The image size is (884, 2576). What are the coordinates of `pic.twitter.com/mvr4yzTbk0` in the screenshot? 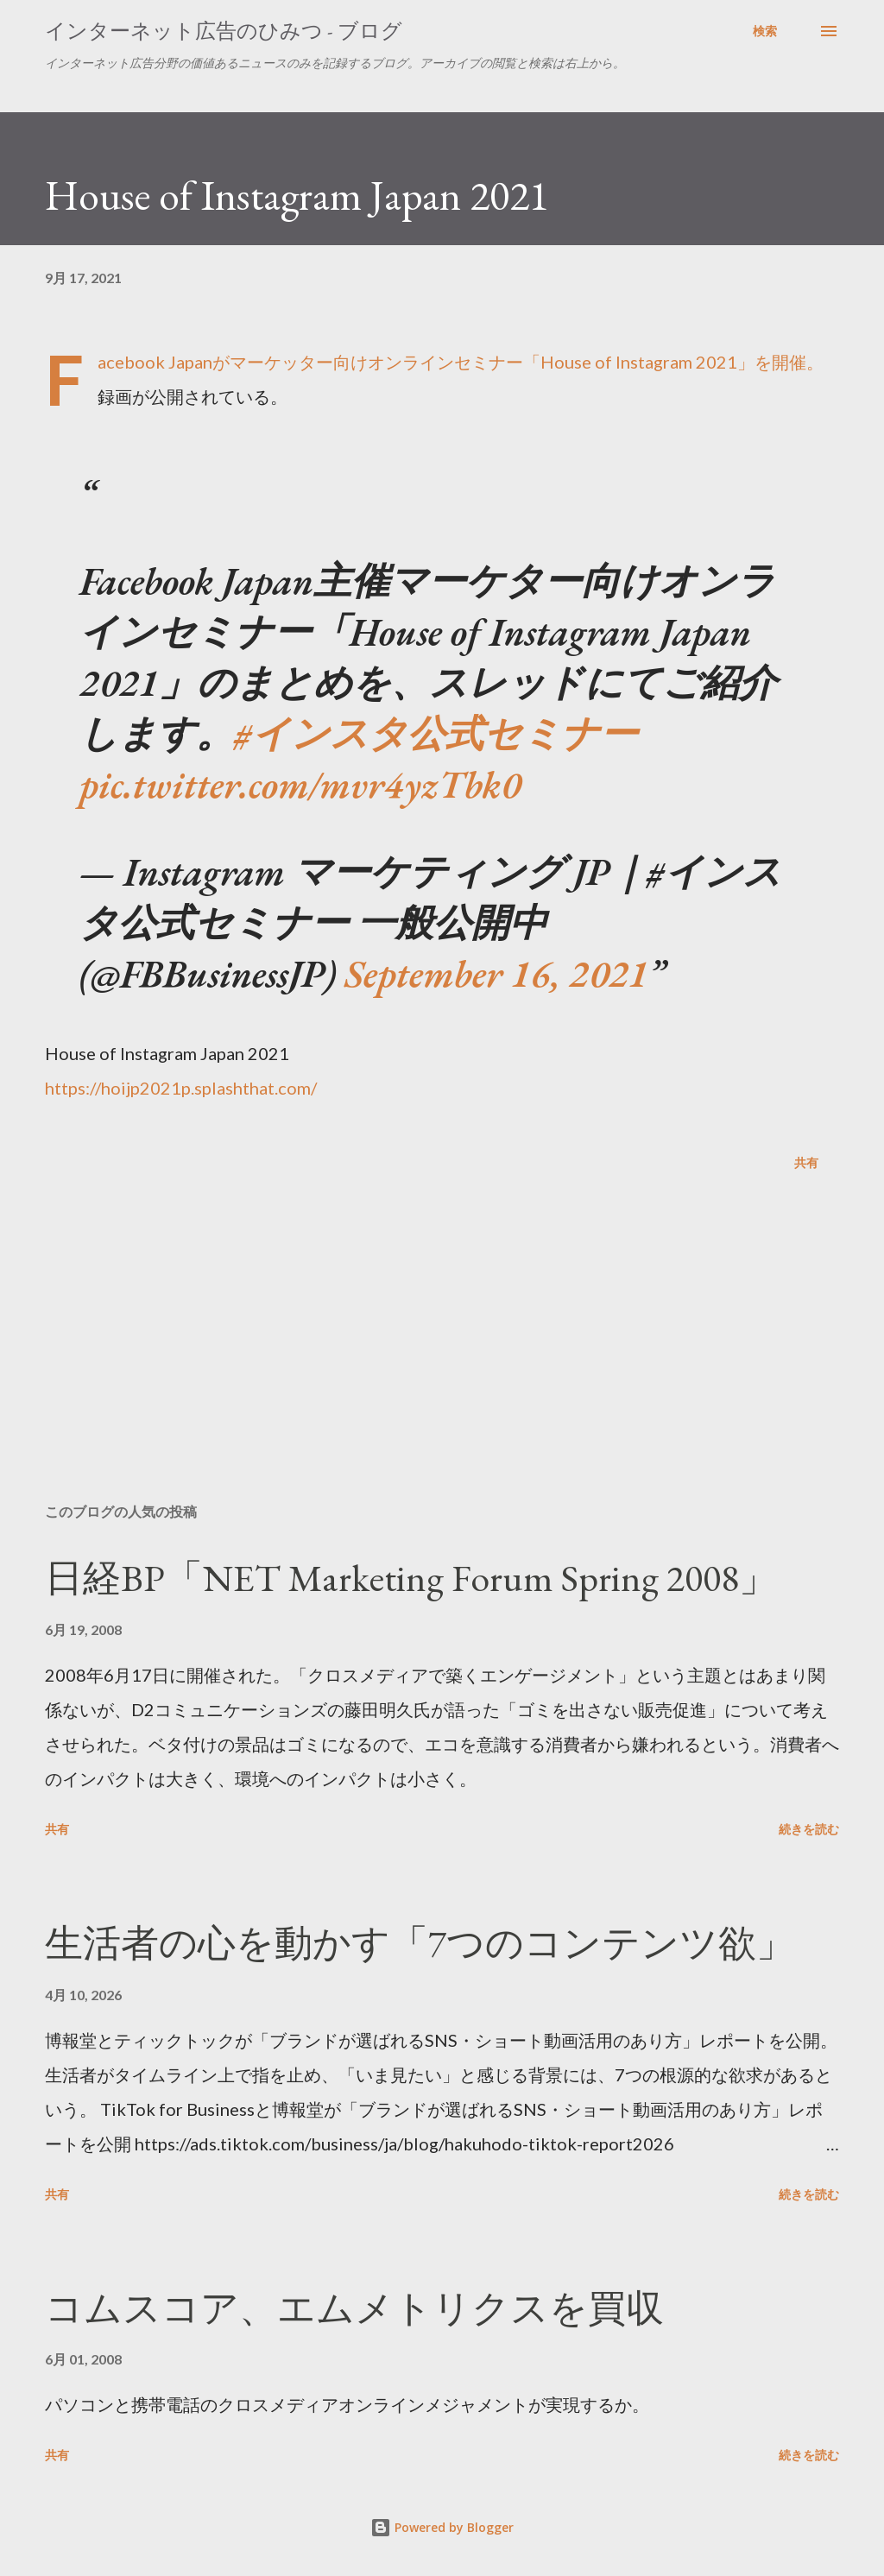 It's located at (300, 784).